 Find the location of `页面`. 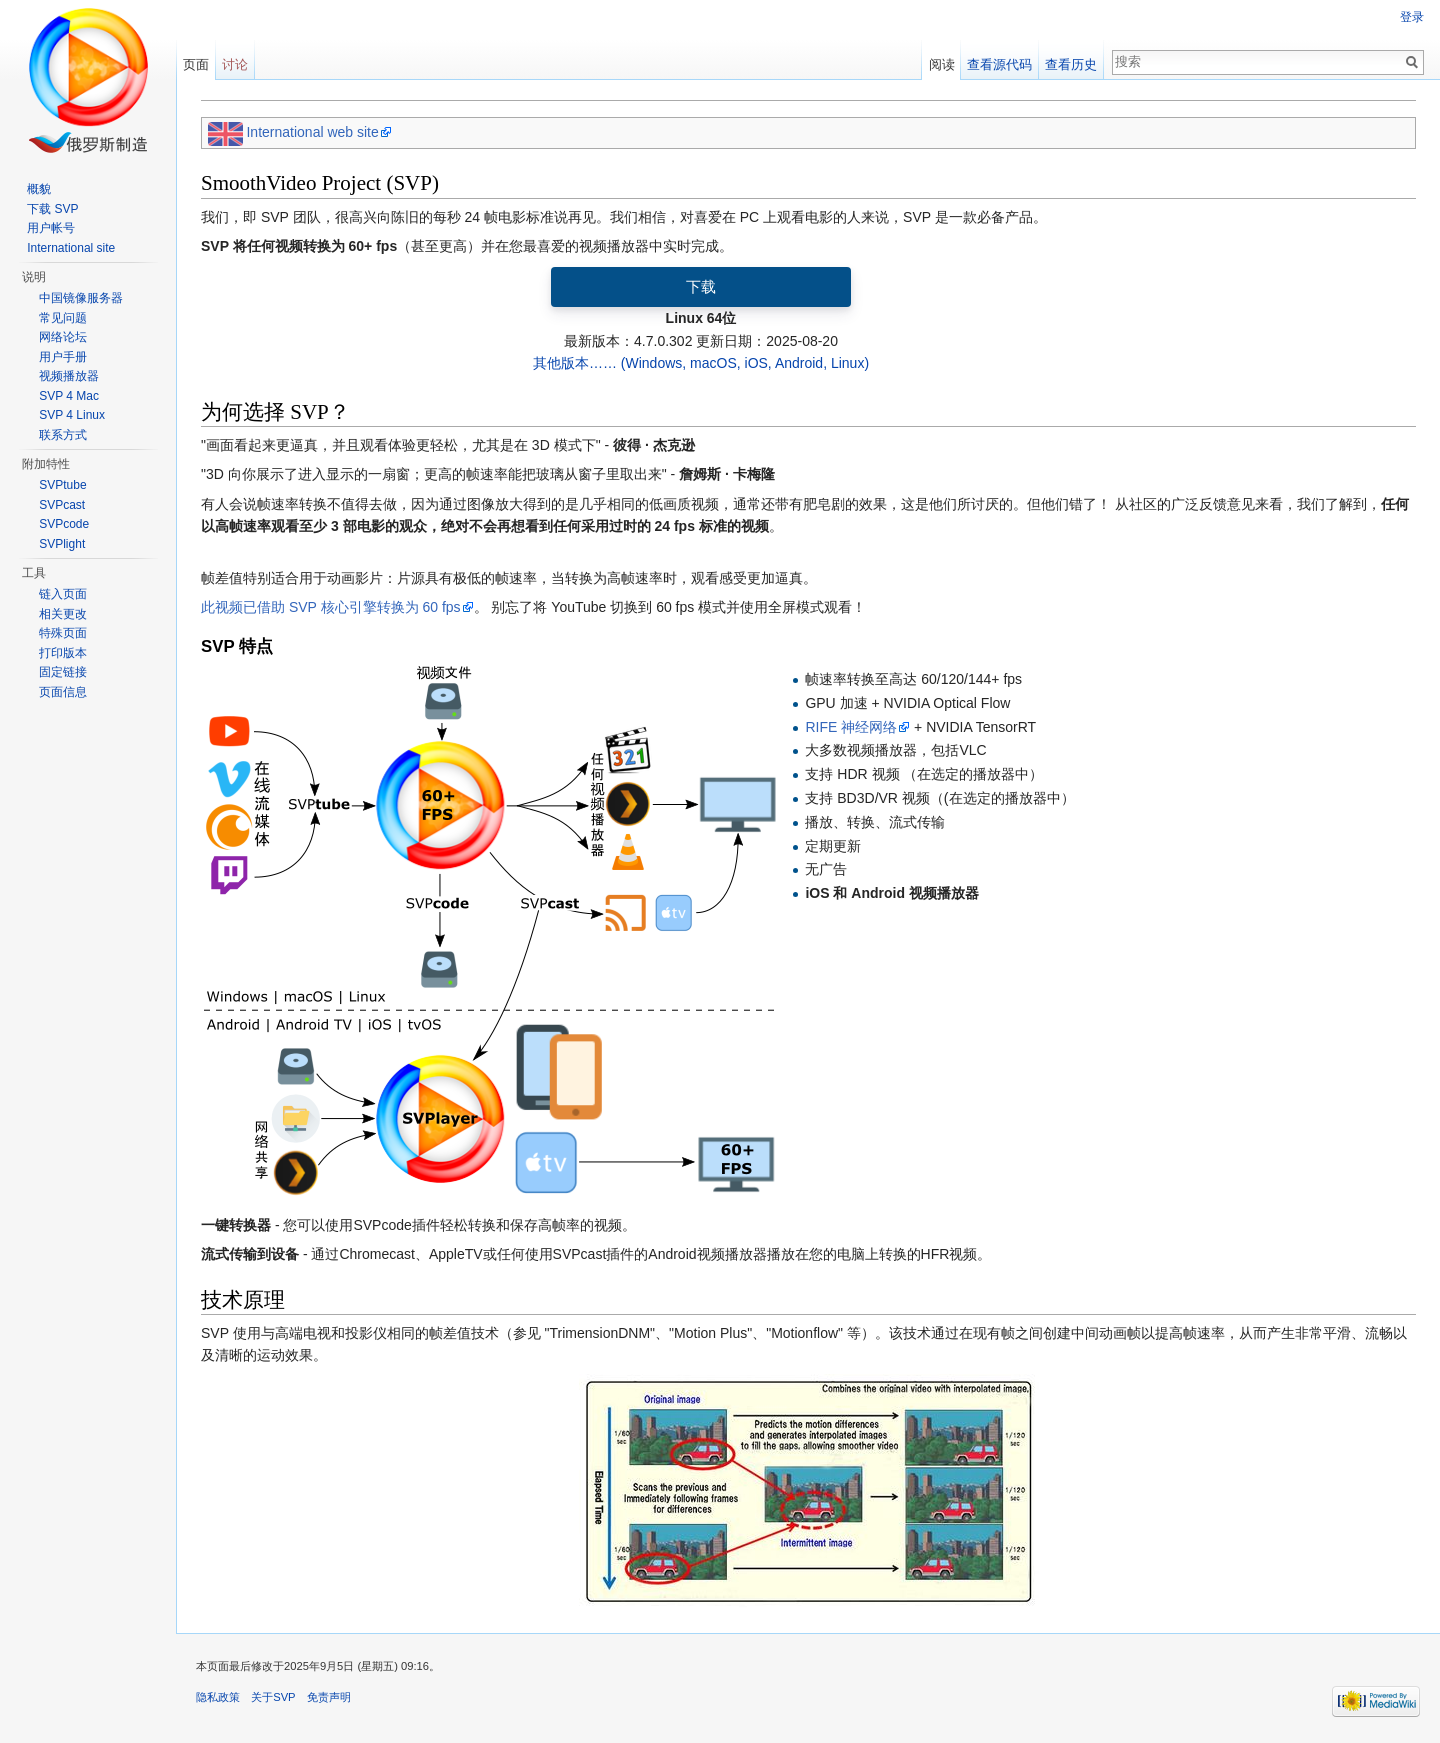

页面 is located at coordinates (196, 64).